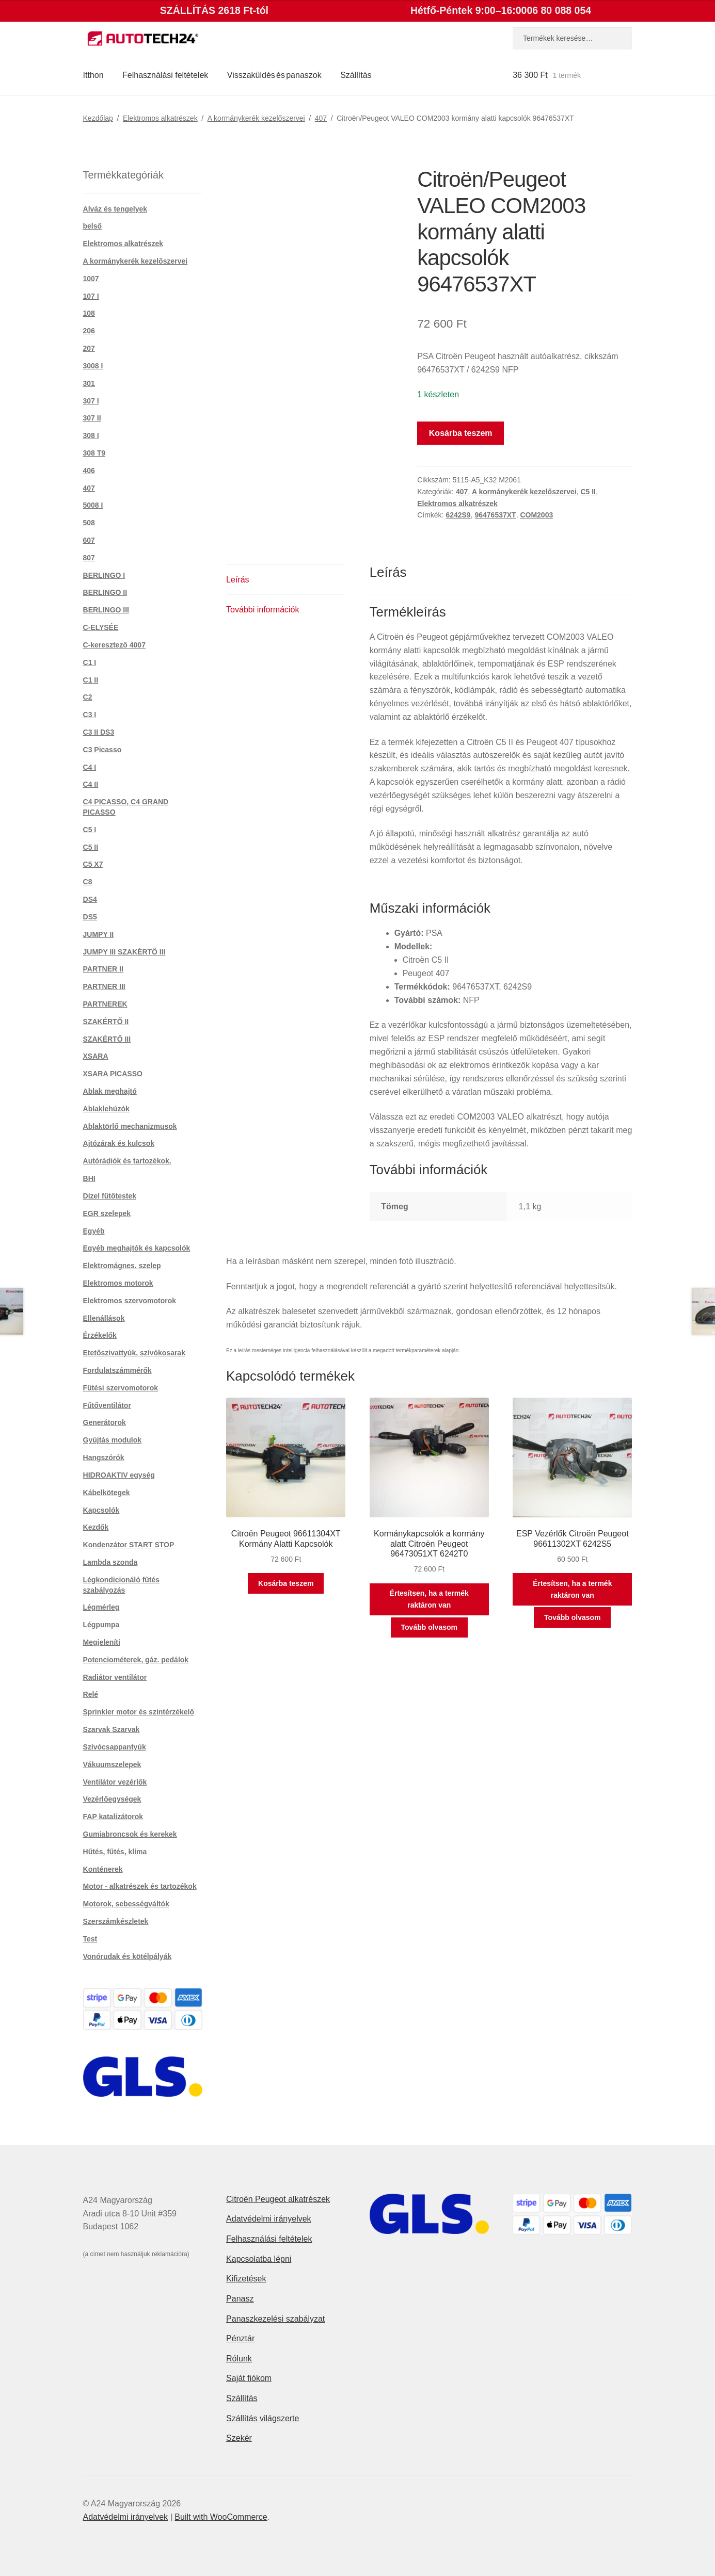  What do you see at coordinates (105, 592) in the screenshot?
I see `BERLINGO II` at bounding box center [105, 592].